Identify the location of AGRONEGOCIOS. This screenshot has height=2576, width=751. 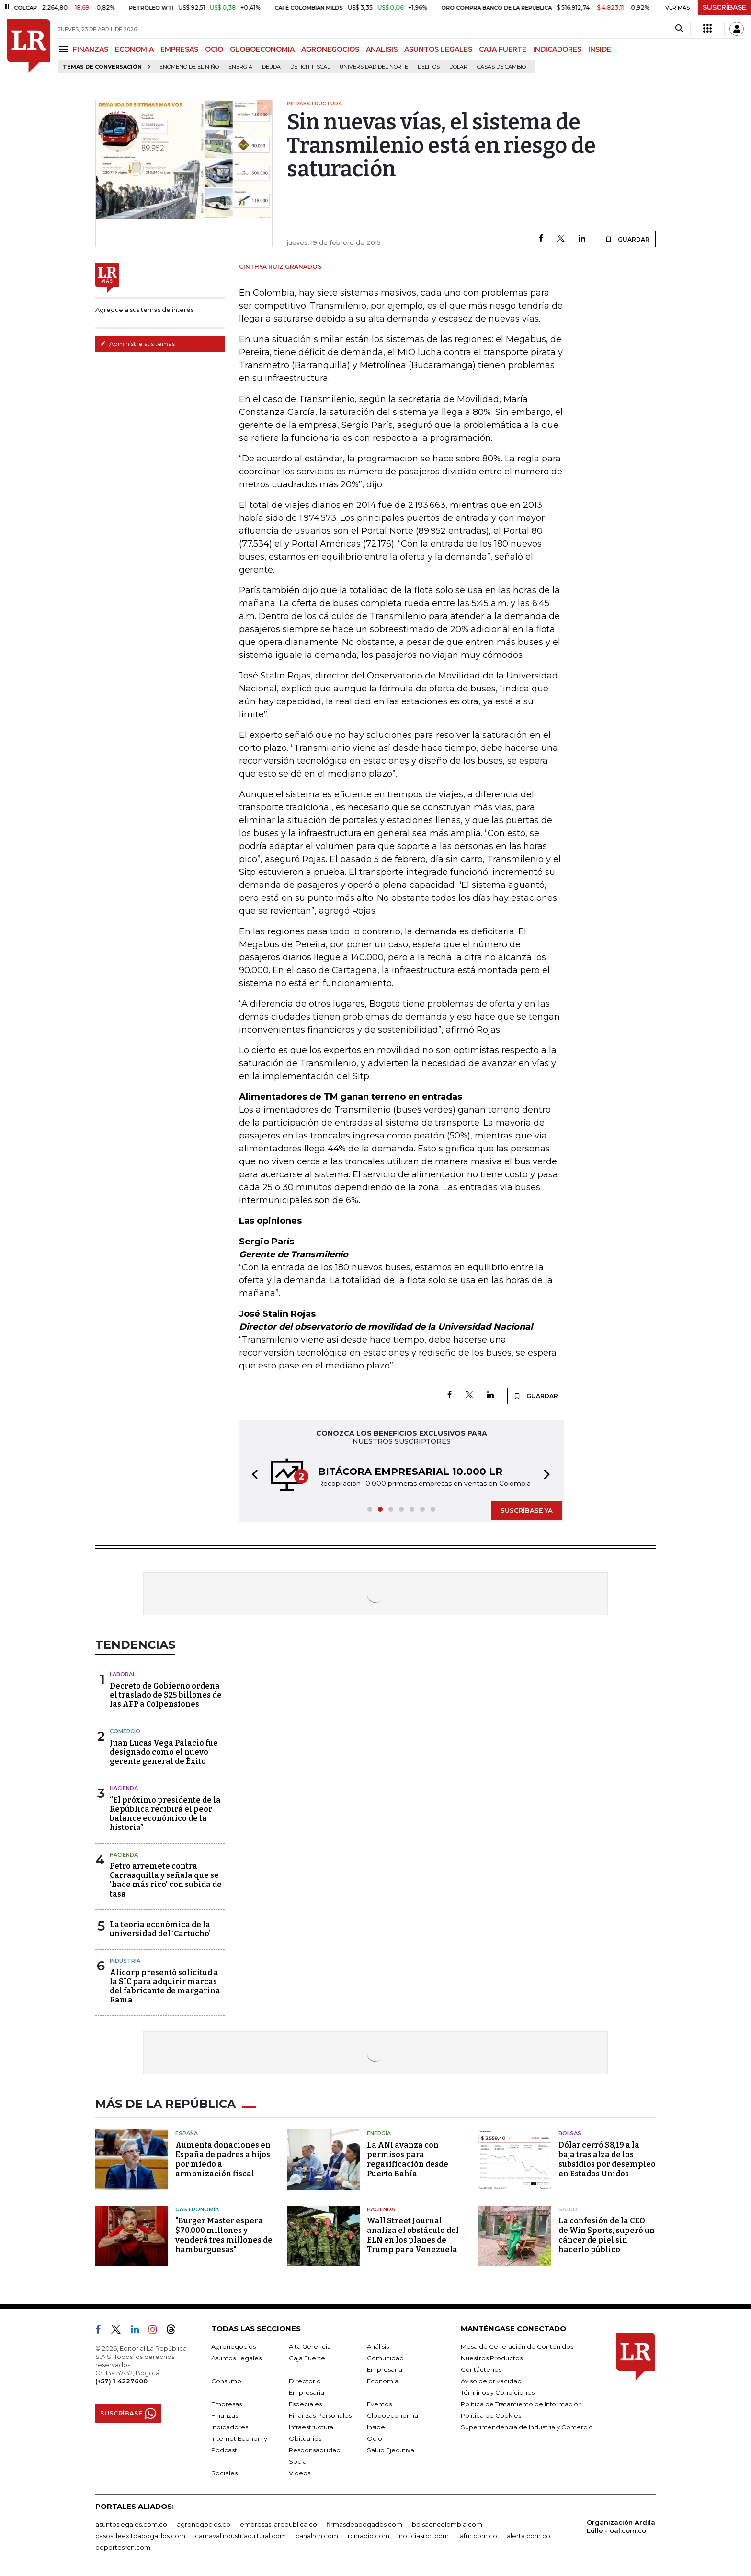
(330, 49).